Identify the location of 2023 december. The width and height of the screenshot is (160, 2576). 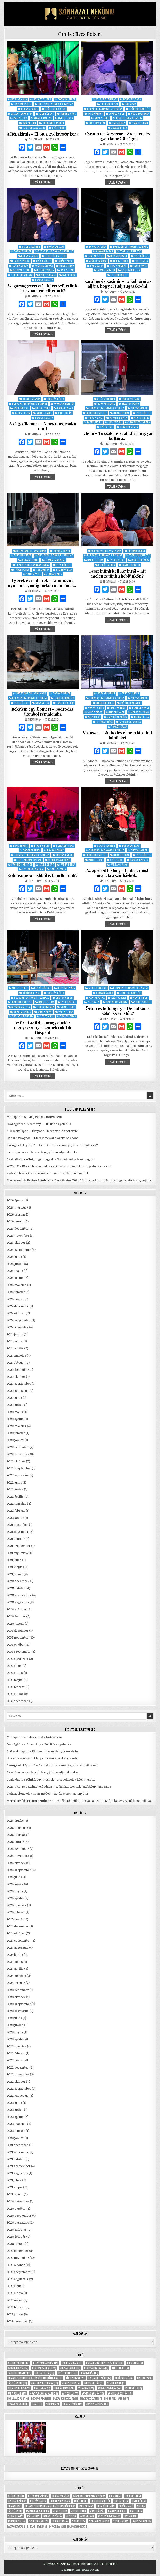
(18, 1369).